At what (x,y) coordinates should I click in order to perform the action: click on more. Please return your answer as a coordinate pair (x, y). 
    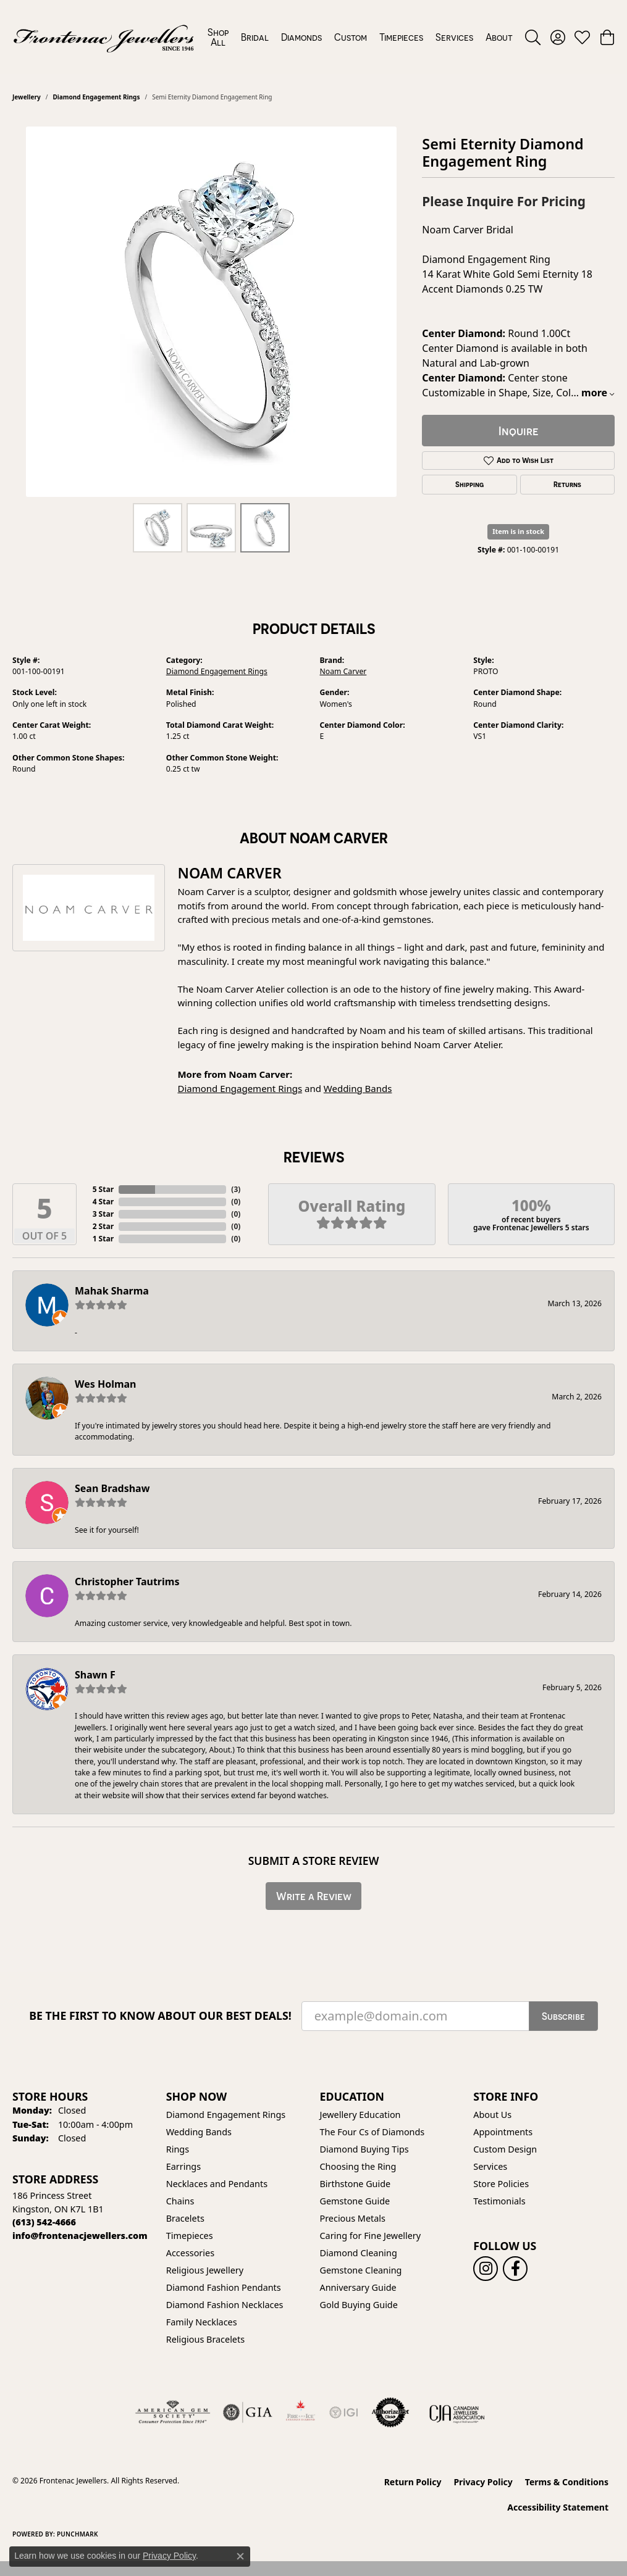
    Looking at the image, I should click on (597, 392).